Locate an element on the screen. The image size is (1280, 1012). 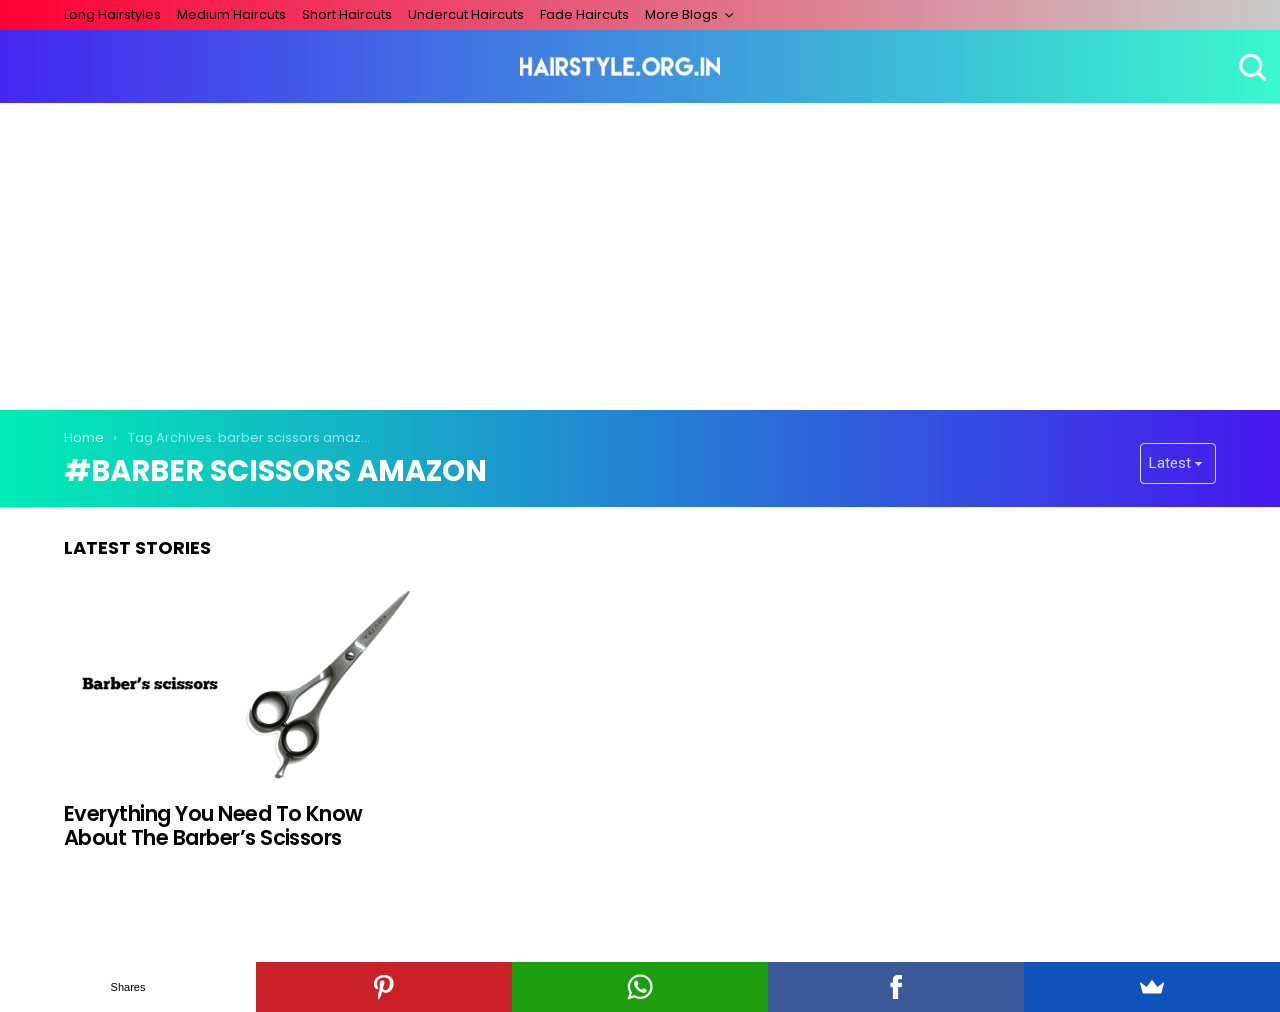
Fade Haircuts is located at coordinates (584, 14).